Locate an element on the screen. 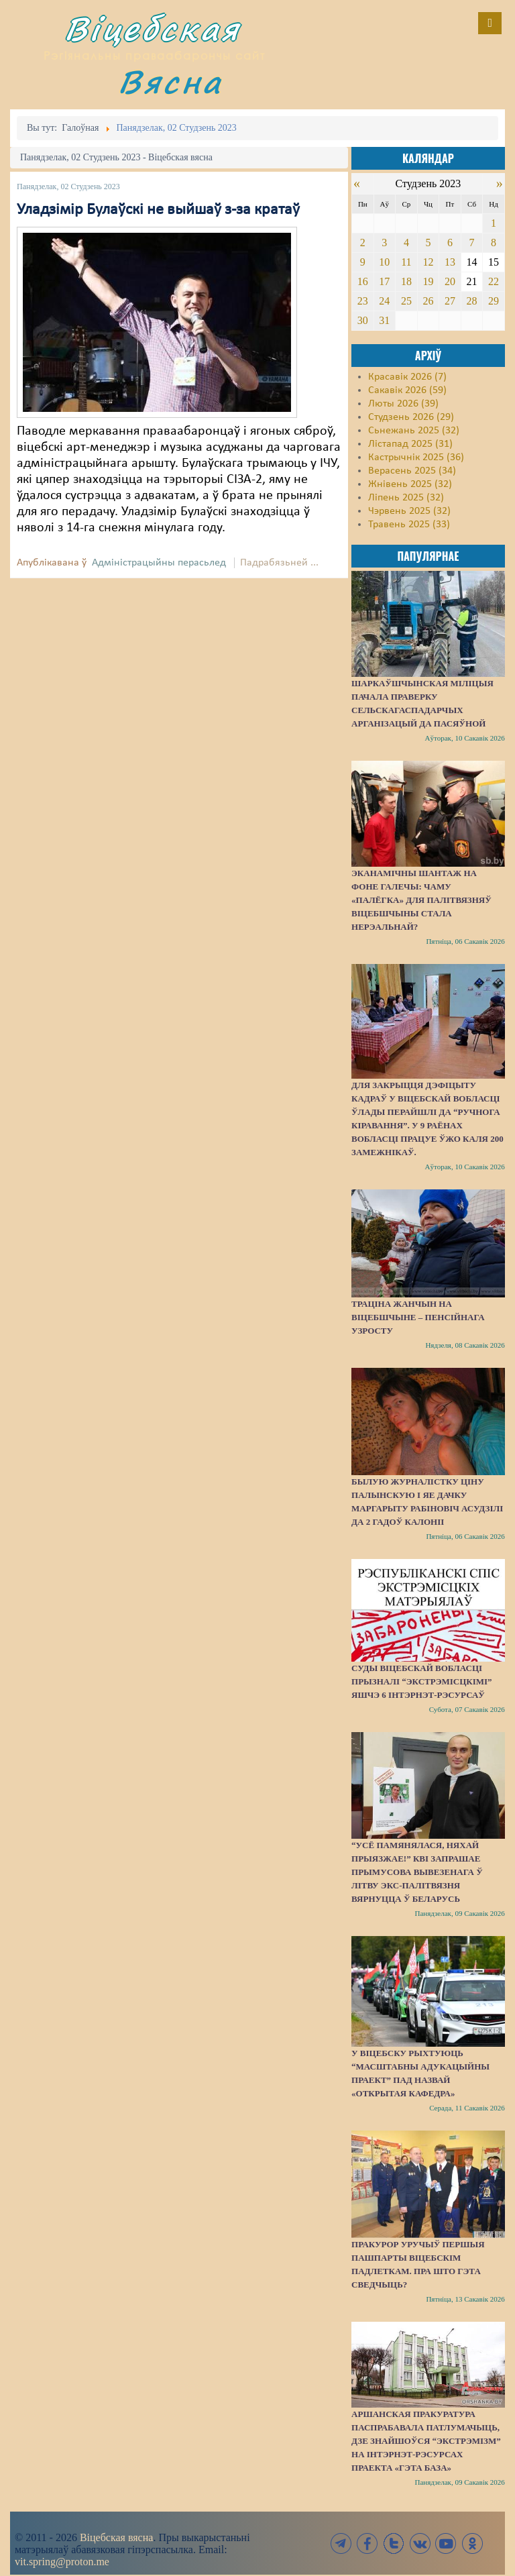  18 is located at coordinates (406, 281).